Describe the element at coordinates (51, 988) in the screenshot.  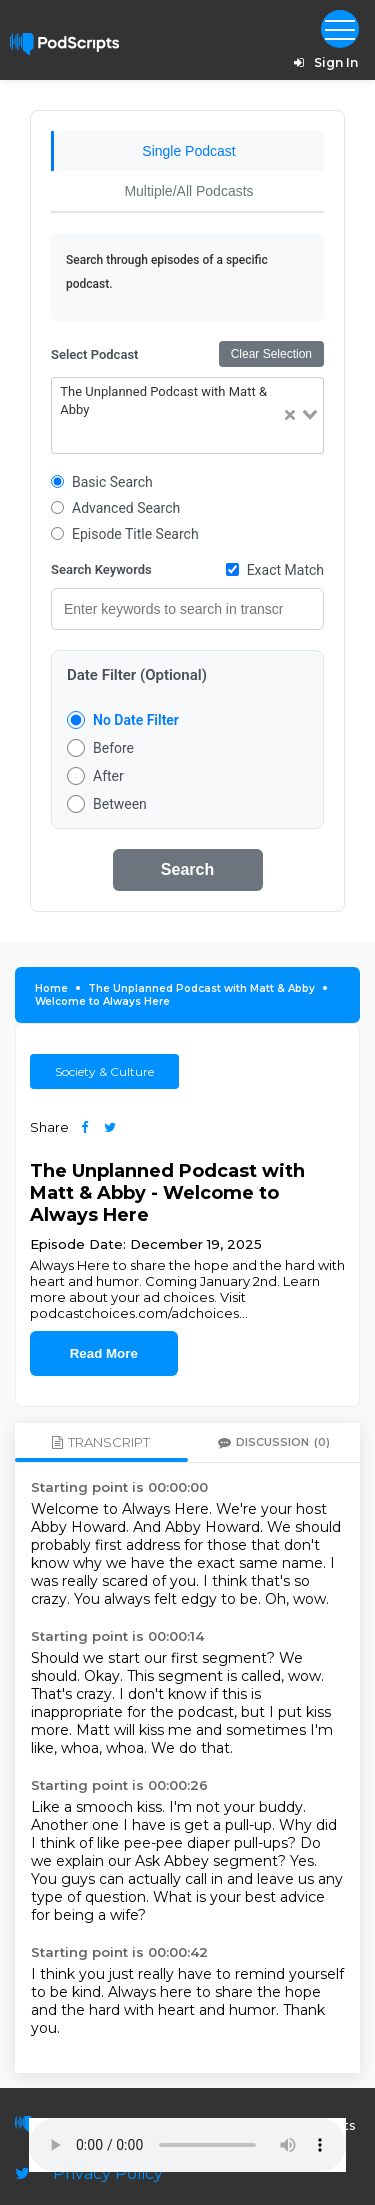
I see `Home` at that location.